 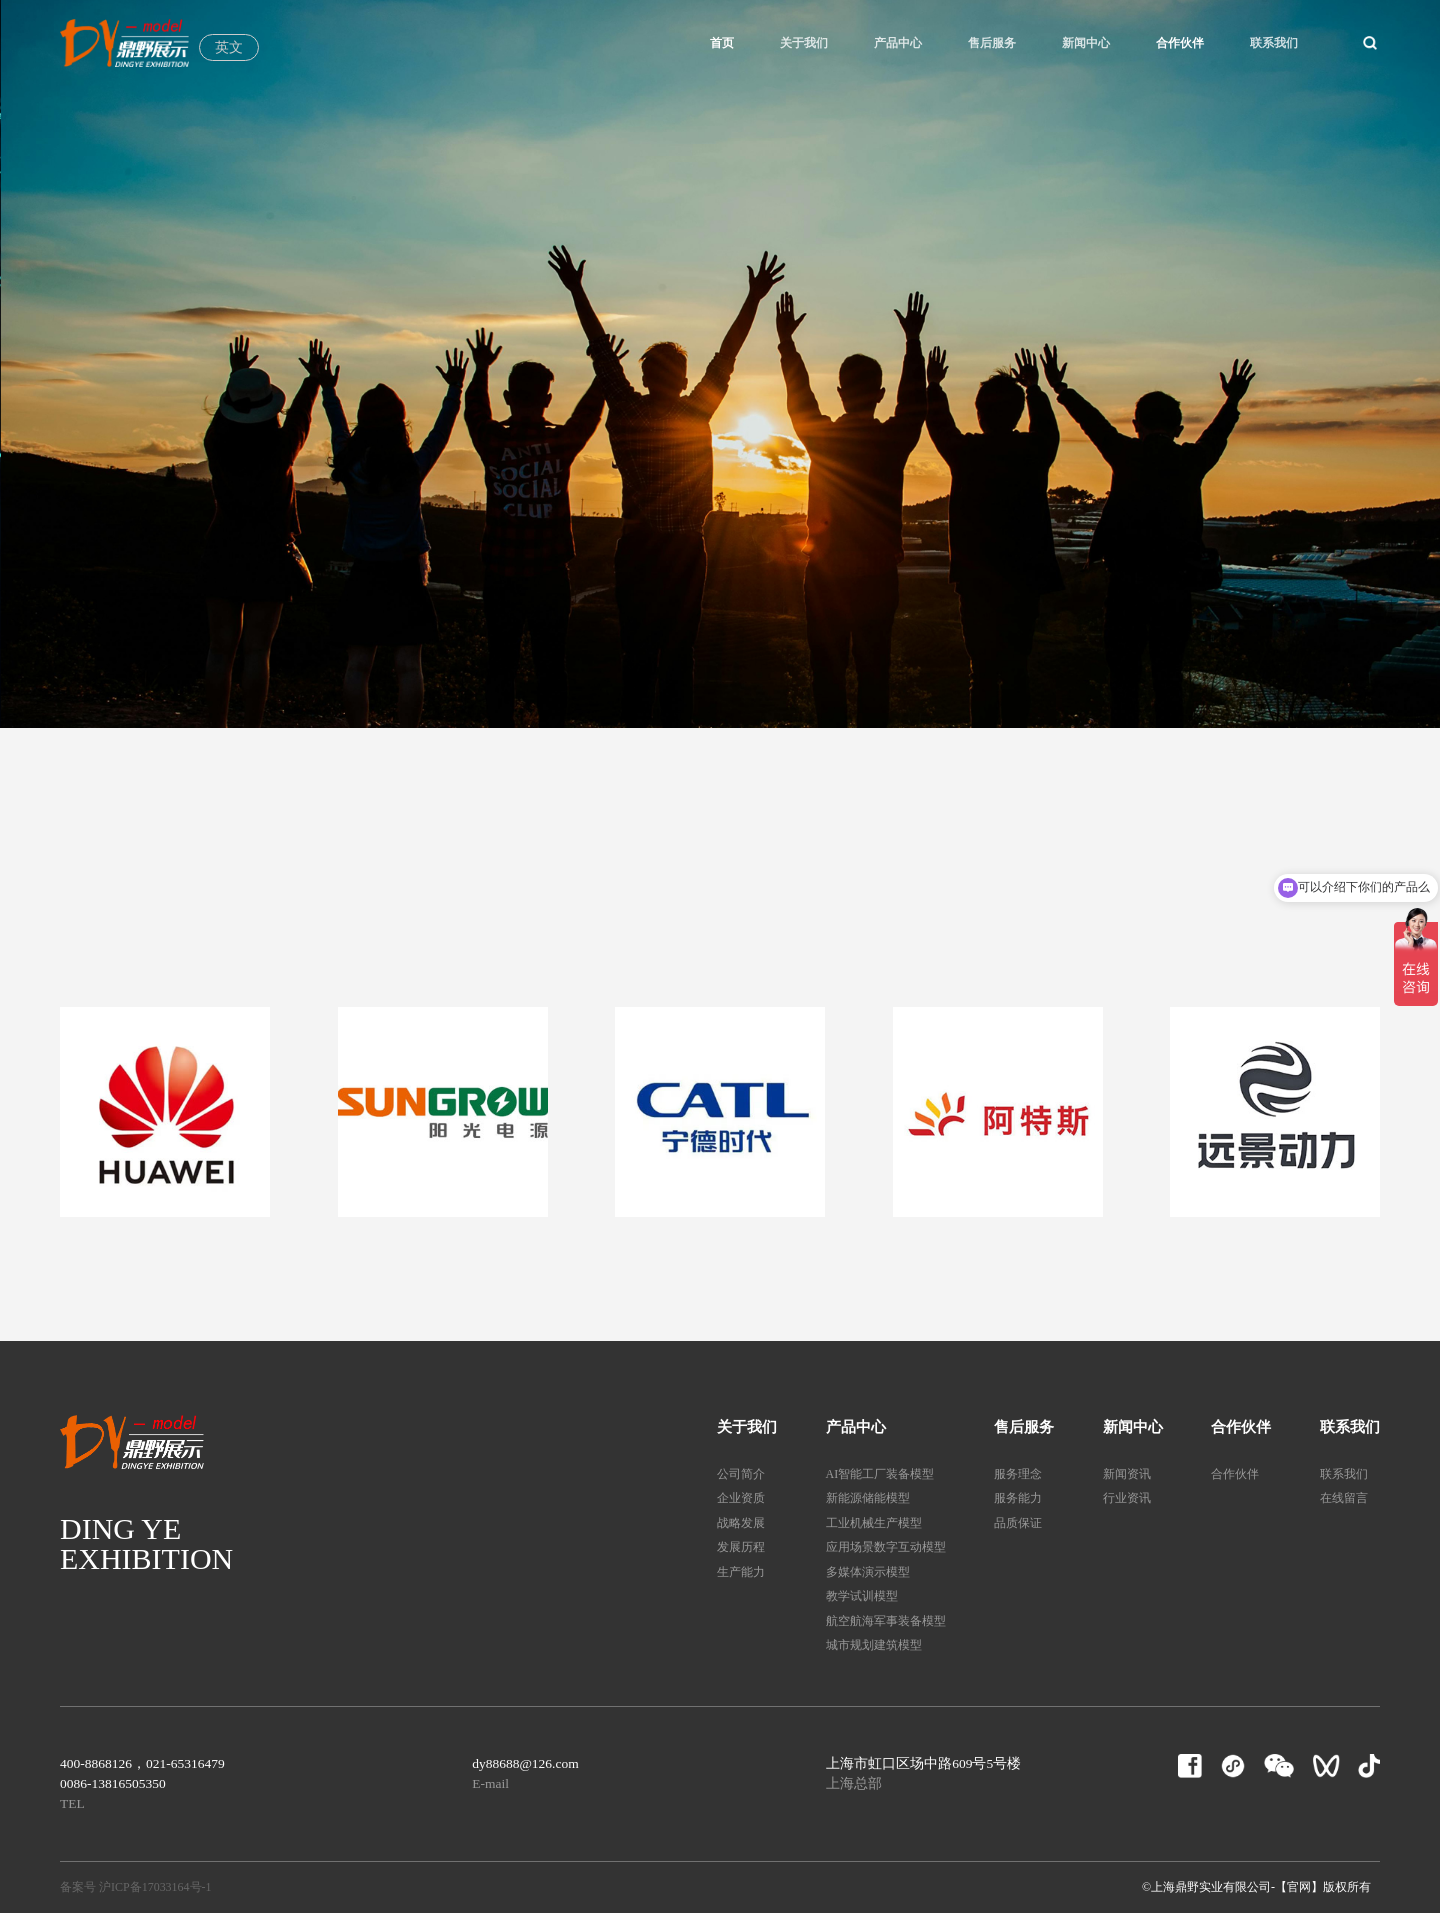 What do you see at coordinates (229, 47) in the screenshot?
I see `英文` at bounding box center [229, 47].